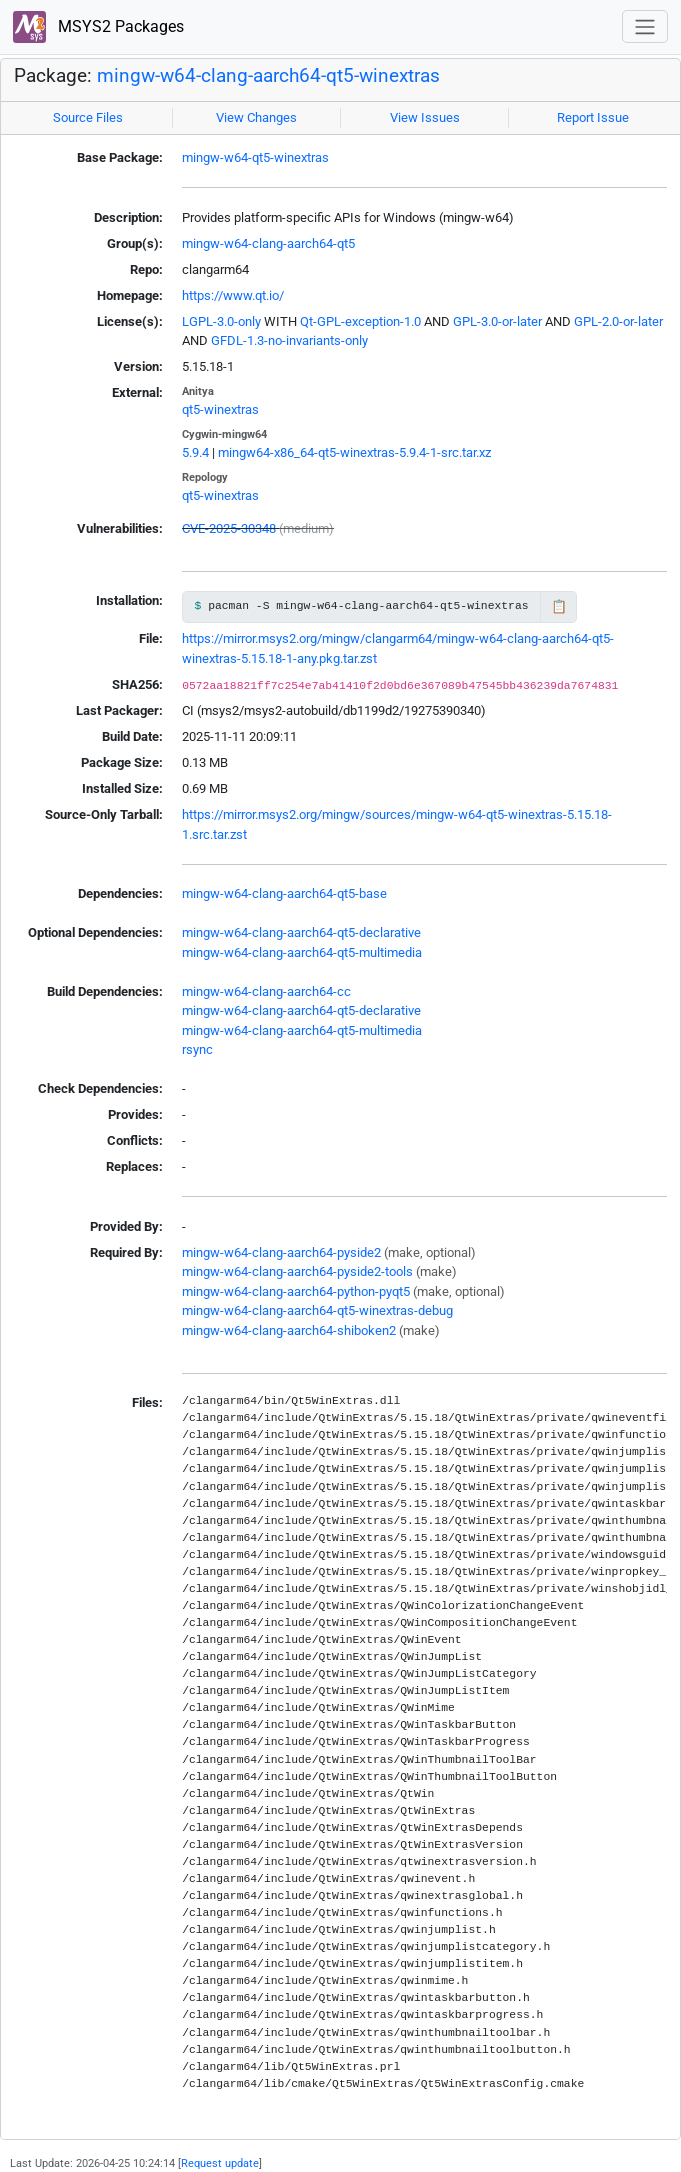  What do you see at coordinates (354, 452) in the screenshot?
I see `mingw64-x86_64-qt5-winextras-5.9.4-1-src.tar.xz` at bounding box center [354, 452].